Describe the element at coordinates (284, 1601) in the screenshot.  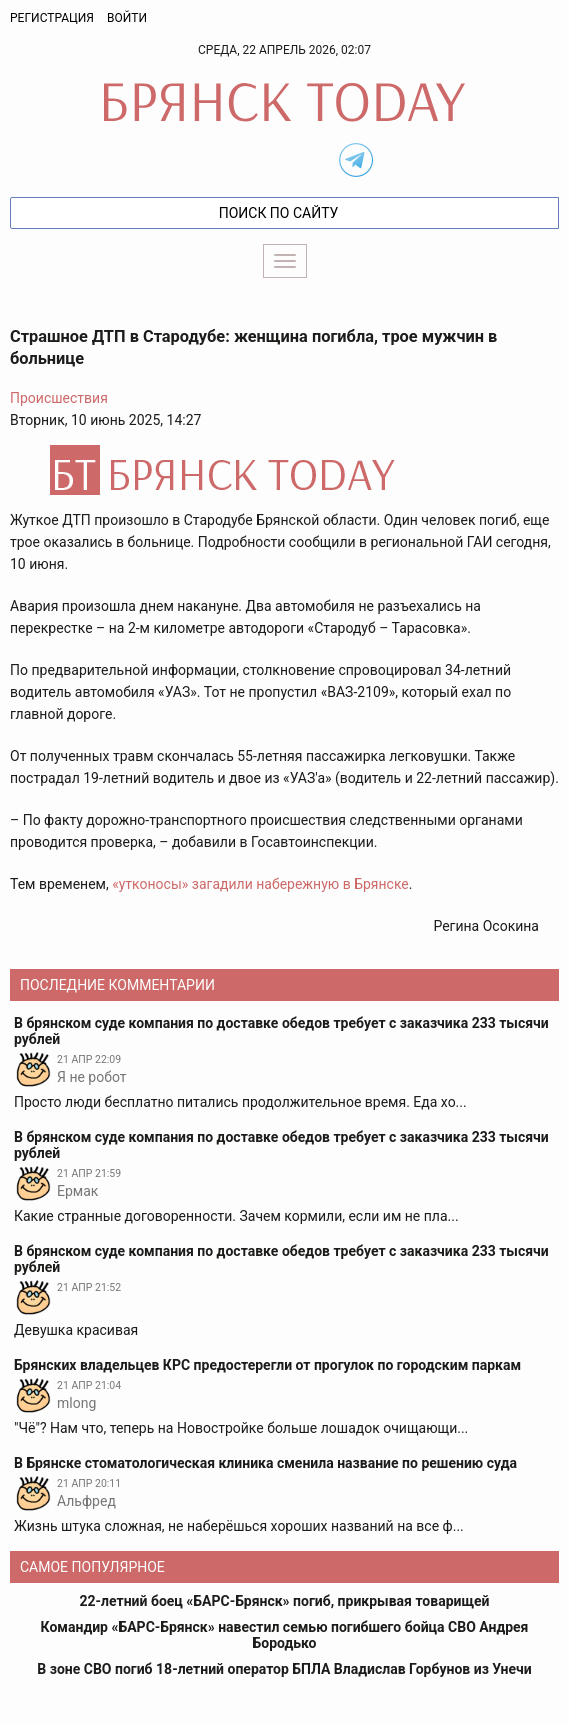
I see `22-летний боец «БАРС-Брянск» погиб, прикрывая товарищей` at that location.